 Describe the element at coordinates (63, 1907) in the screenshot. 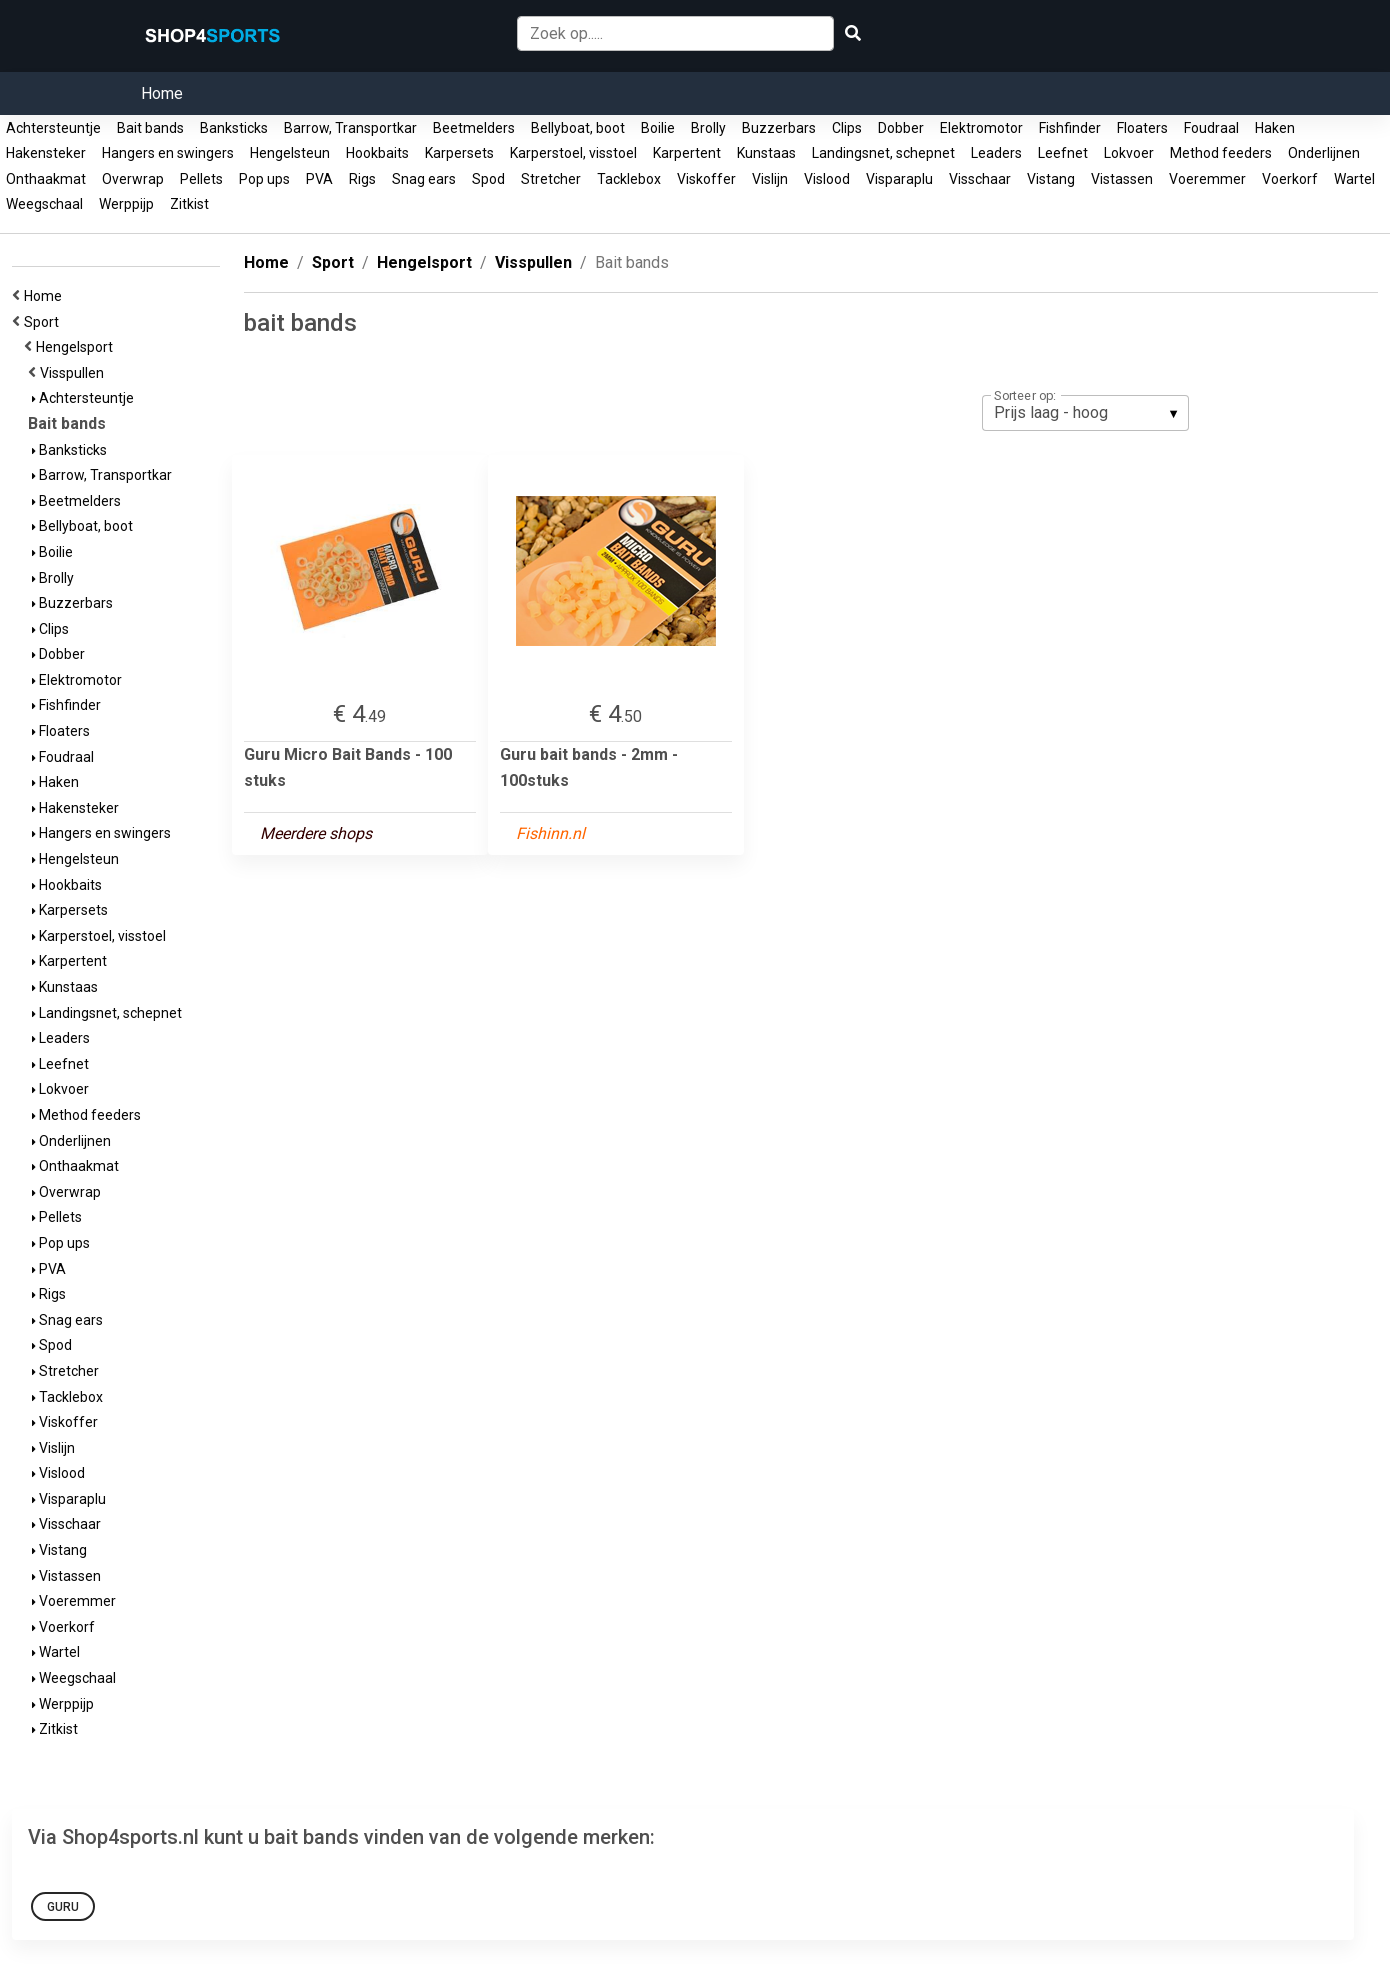

I see `Guru` at that location.